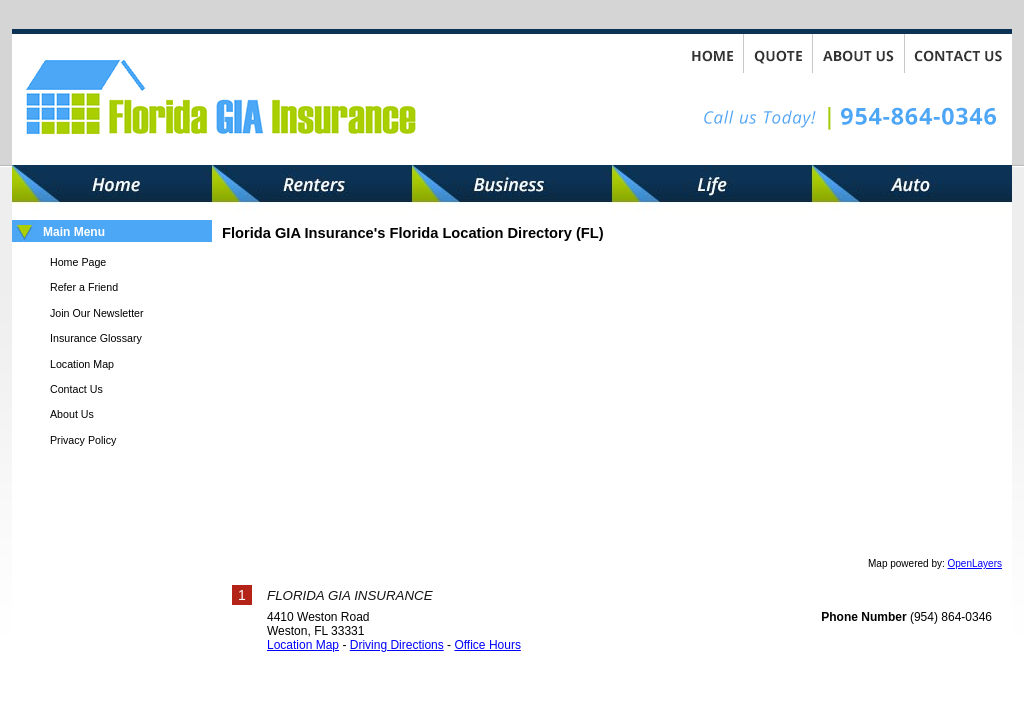 The image size is (1024, 720). What do you see at coordinates (487, 645) in the screenshot?
I see `Office Hours` at bounding box center [487, 645].